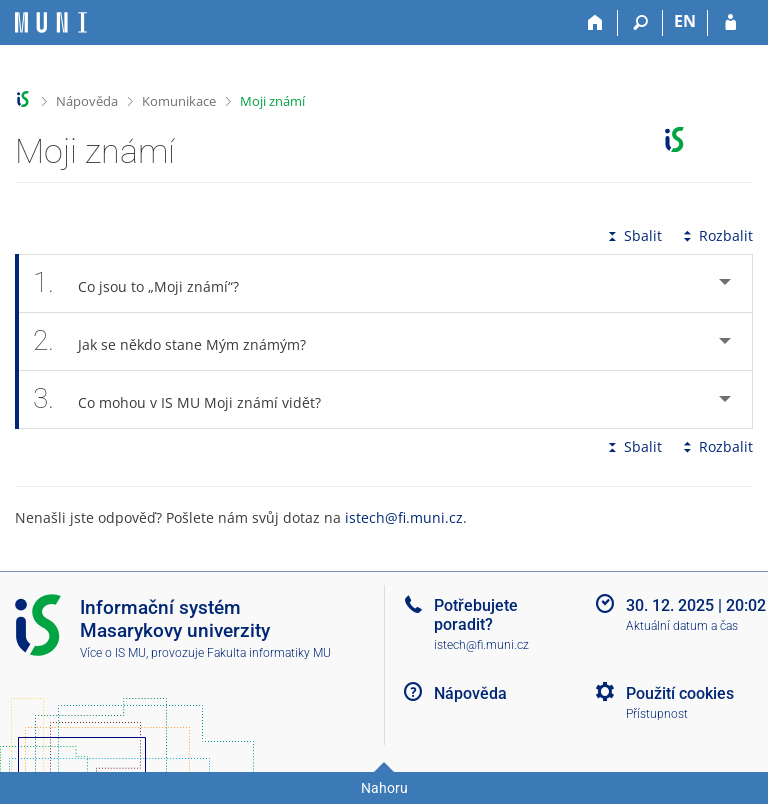 The width and height of the screenshot is (768, 804). I want to click on Komunikace, so click(179, 101).